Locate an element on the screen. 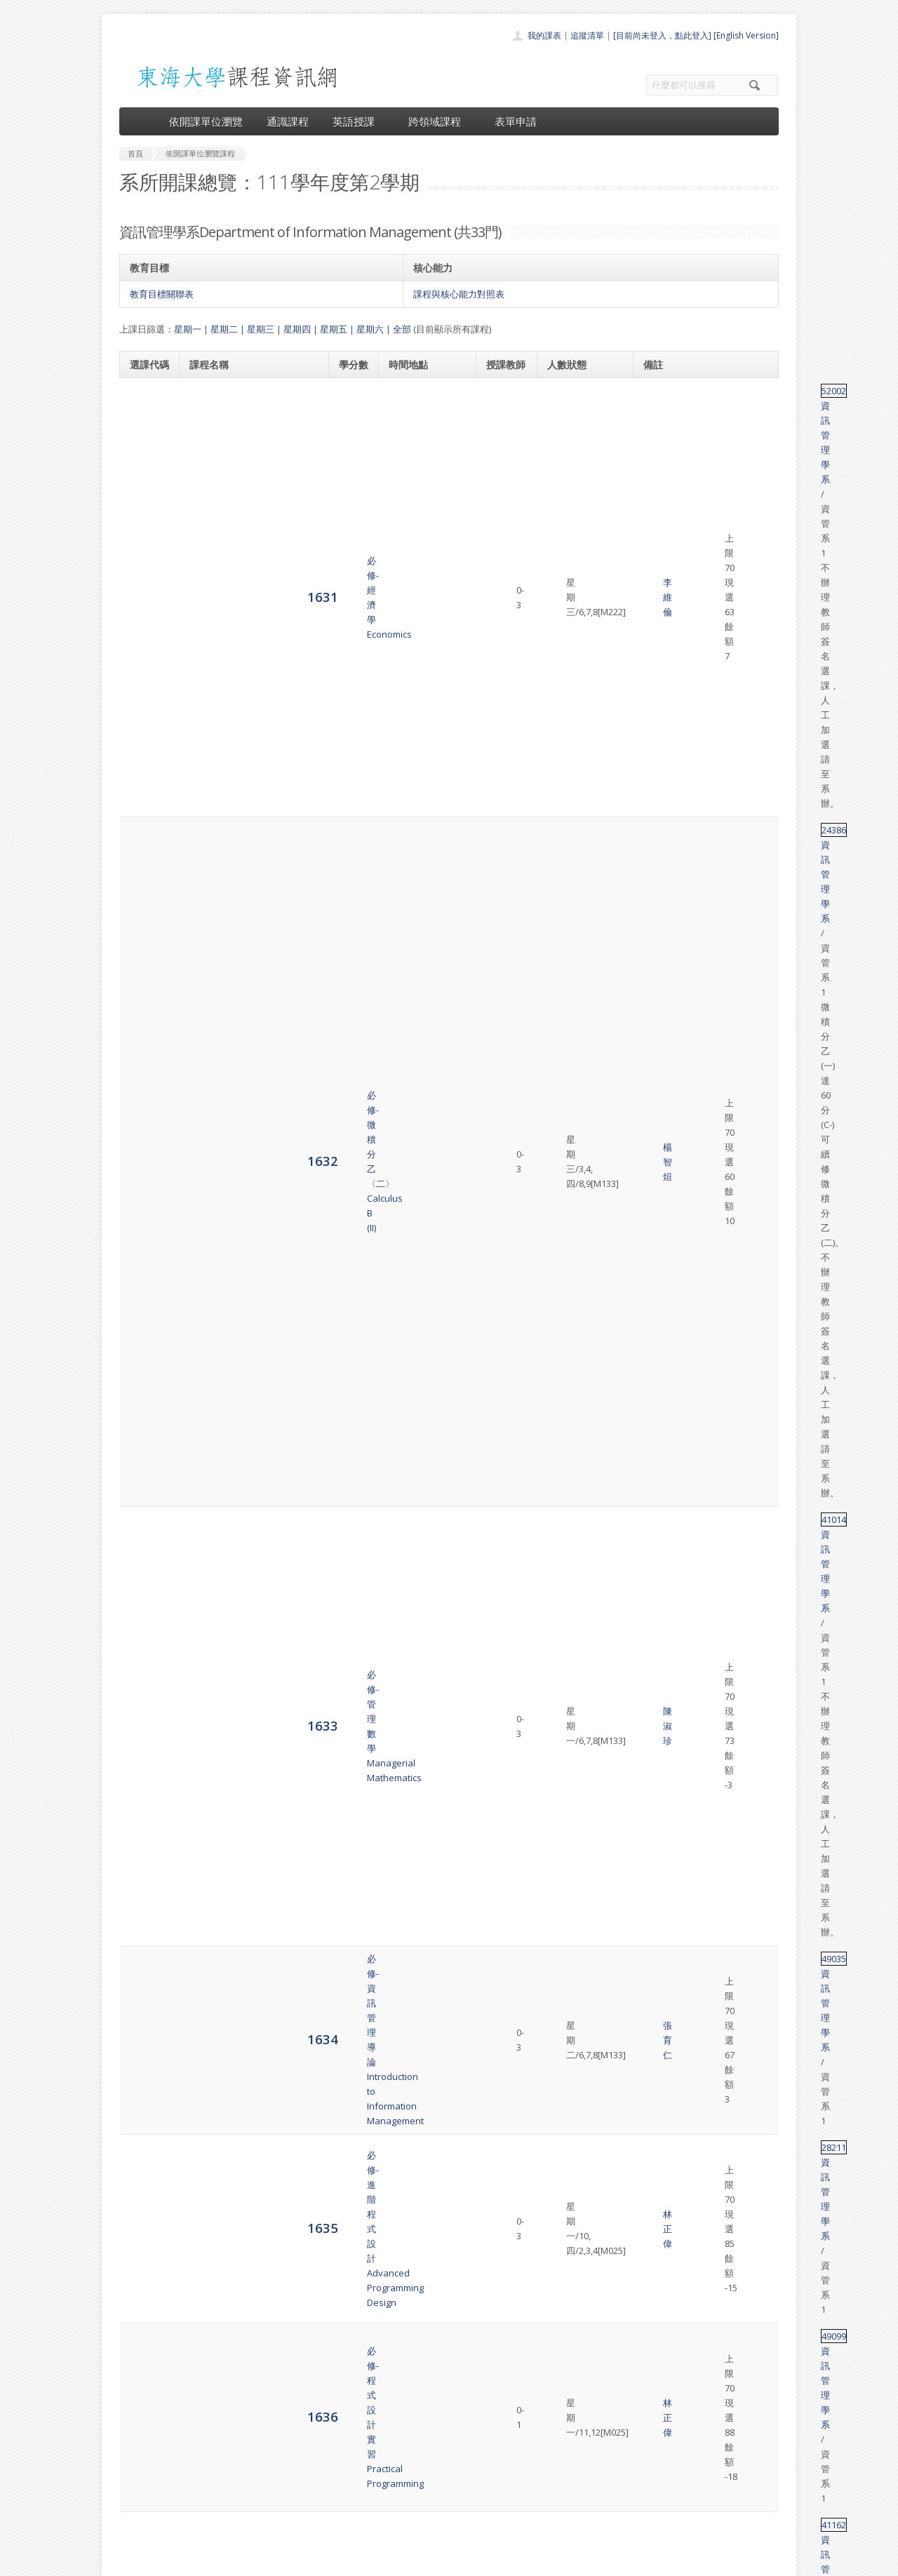 The width and height of the screenshot is (898, 2576). 選修-Python資料科學實務Python for Applied Data Science is located at coordinates (242, 2100).